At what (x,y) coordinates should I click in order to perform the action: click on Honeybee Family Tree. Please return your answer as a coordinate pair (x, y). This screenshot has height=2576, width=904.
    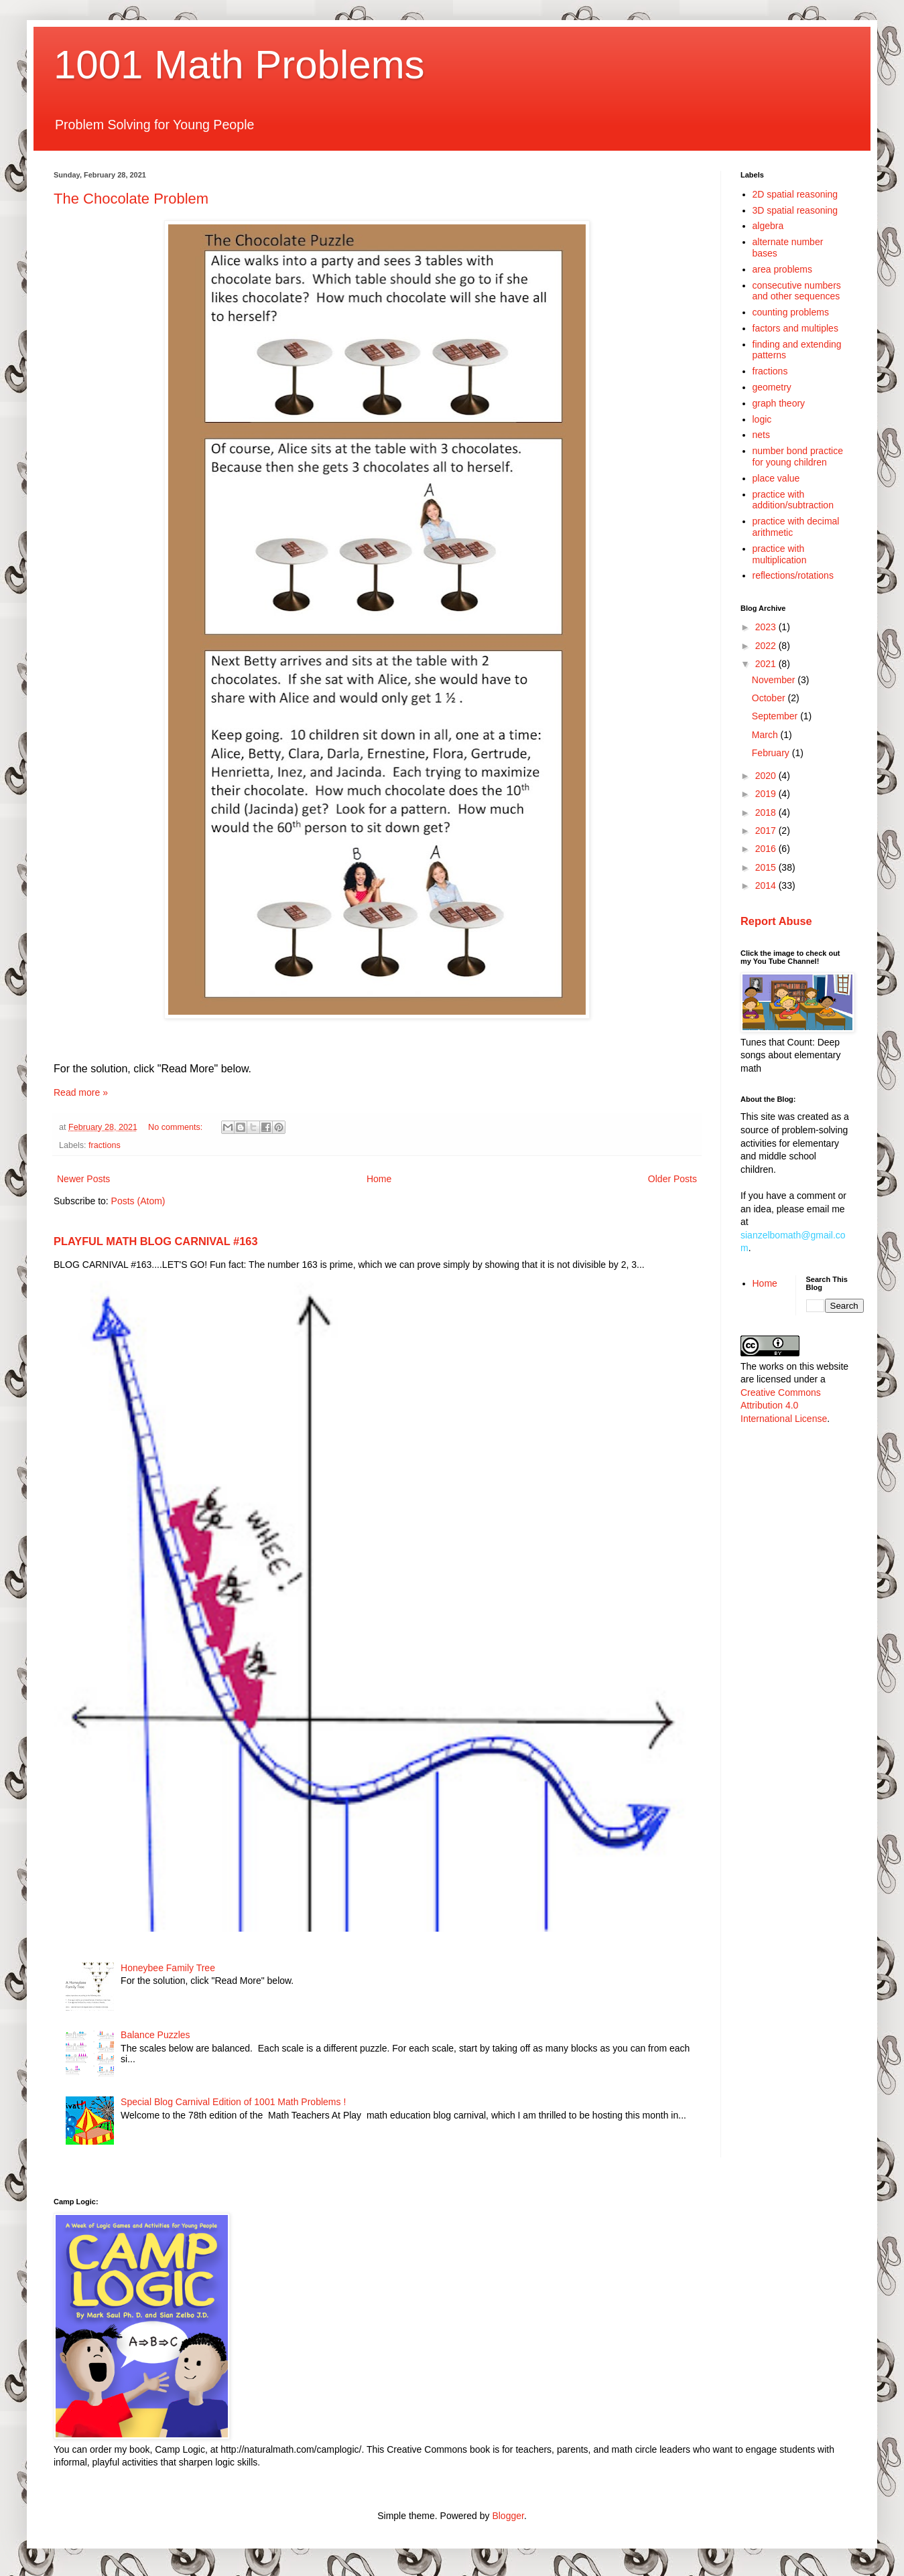
    Looking at the image, I should click on (168, 1967).